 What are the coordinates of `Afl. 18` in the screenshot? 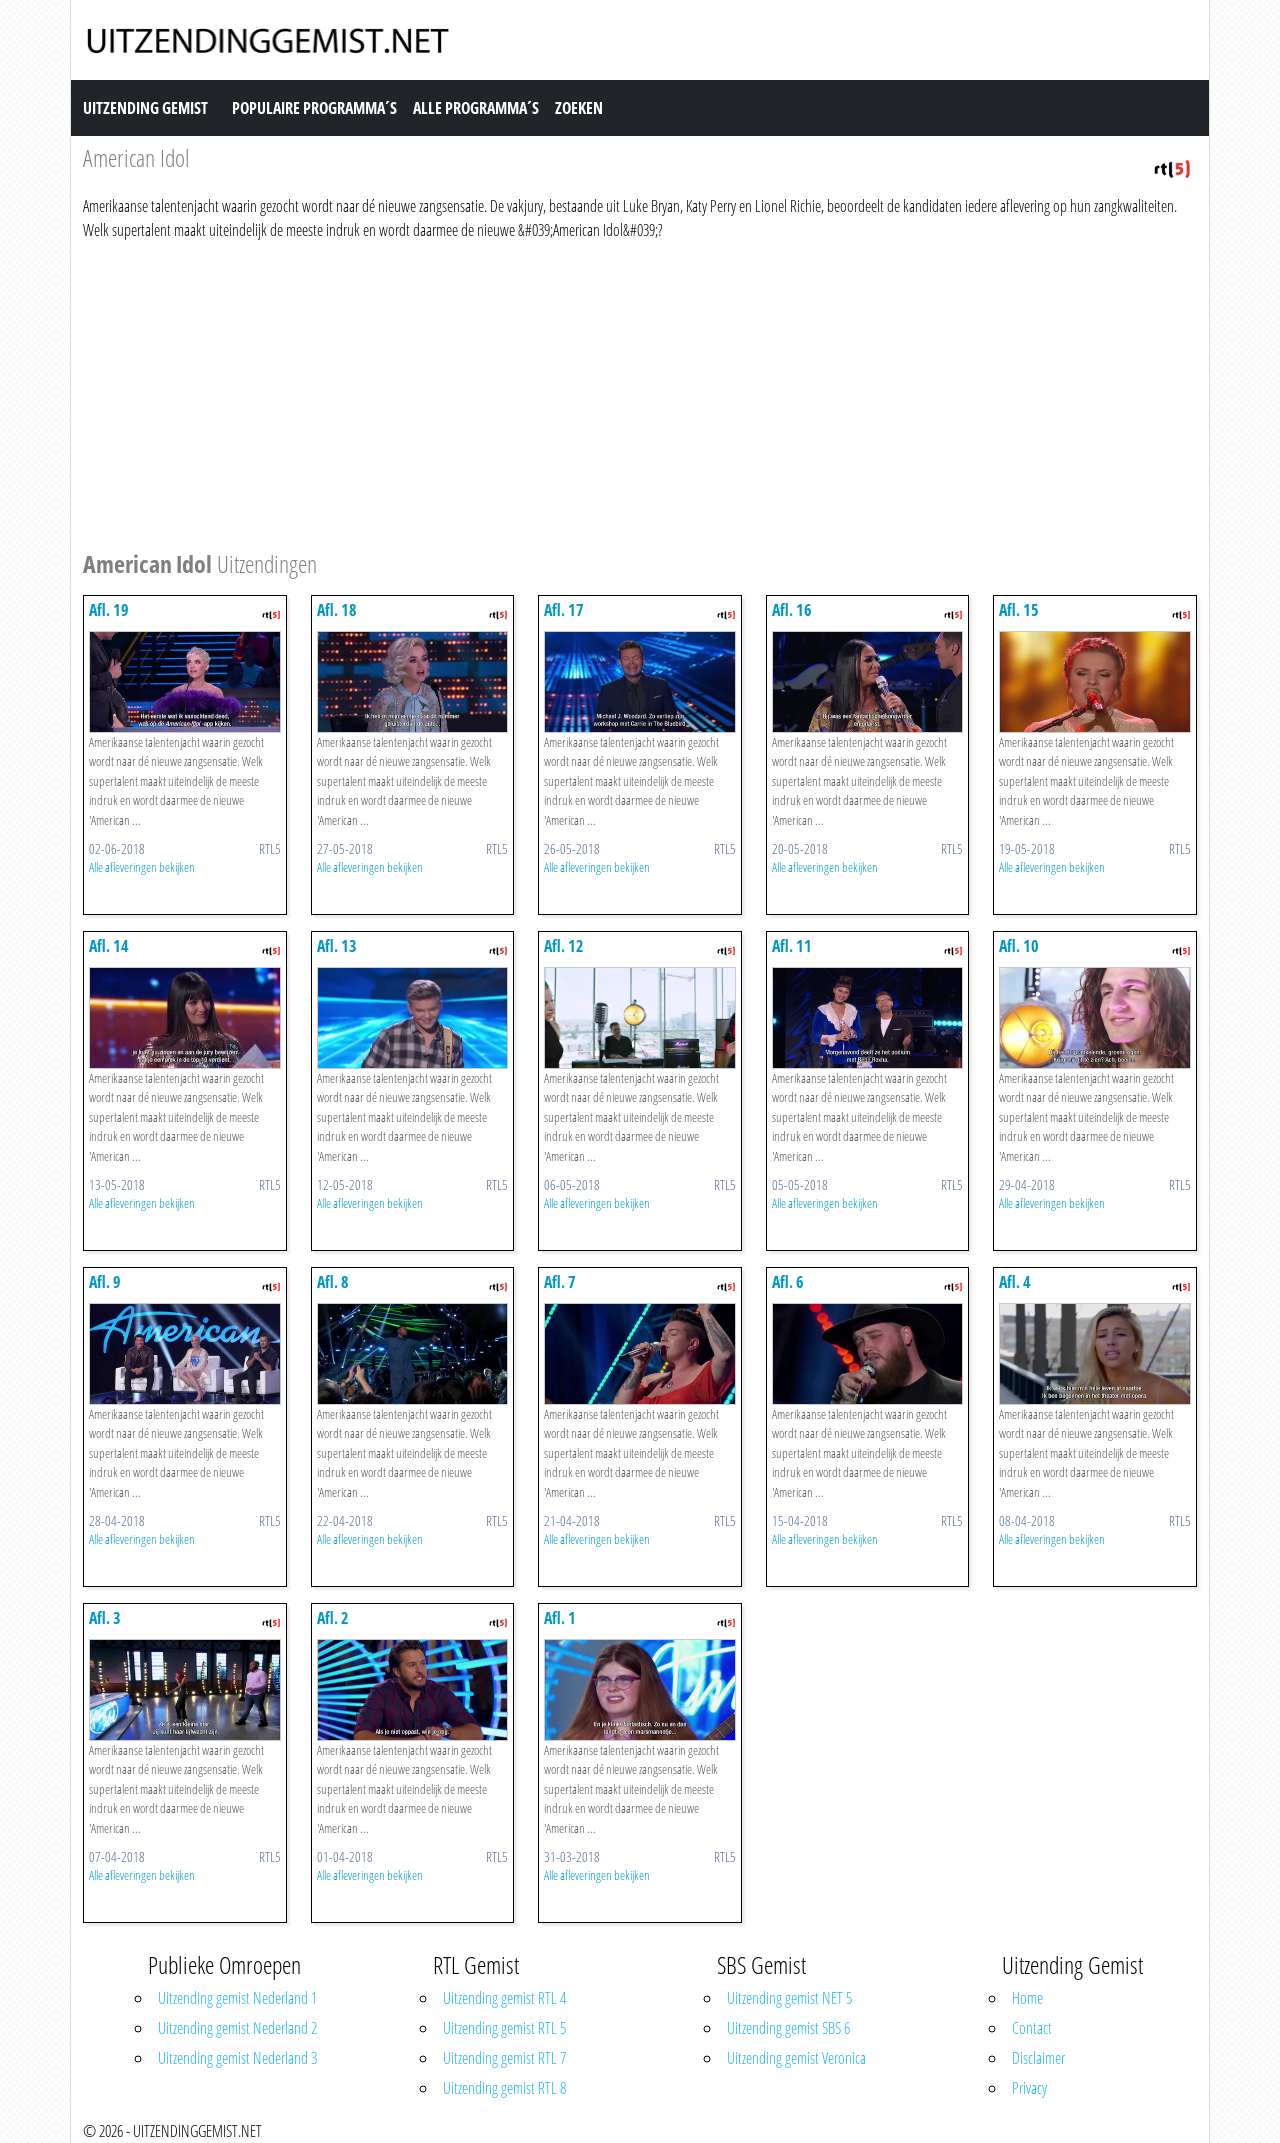 It's located at (337, 610).